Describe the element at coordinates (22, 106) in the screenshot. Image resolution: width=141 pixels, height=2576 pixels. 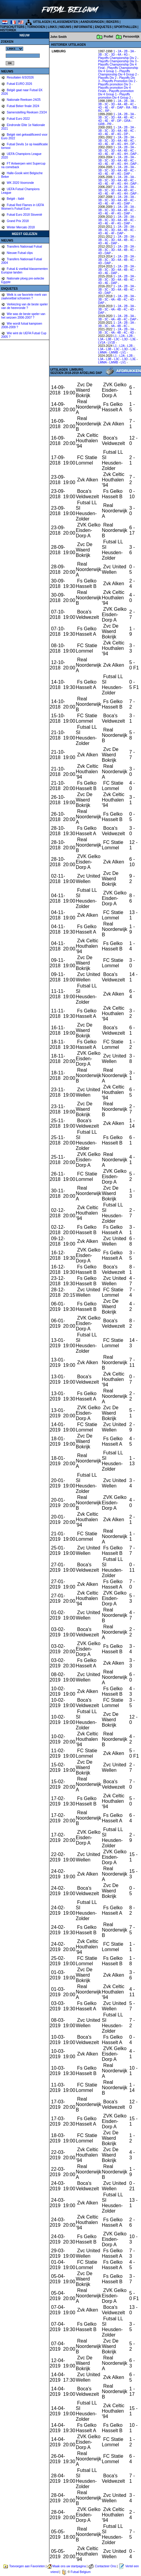
I see `Futsal Beker finale 2024` at that location.